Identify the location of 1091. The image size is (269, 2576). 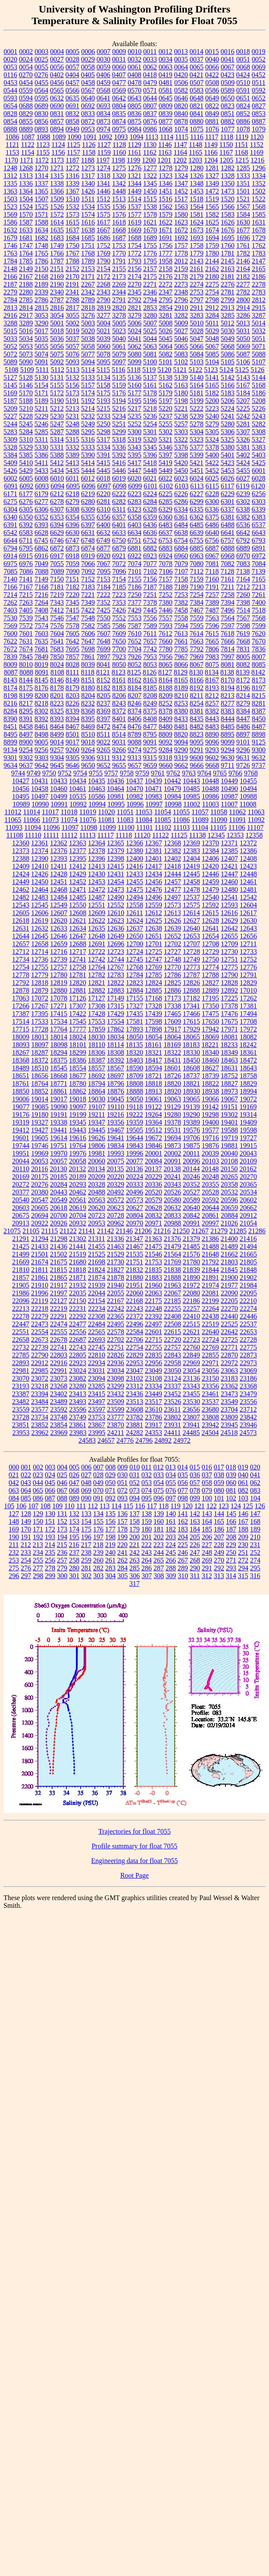
(90, 137).